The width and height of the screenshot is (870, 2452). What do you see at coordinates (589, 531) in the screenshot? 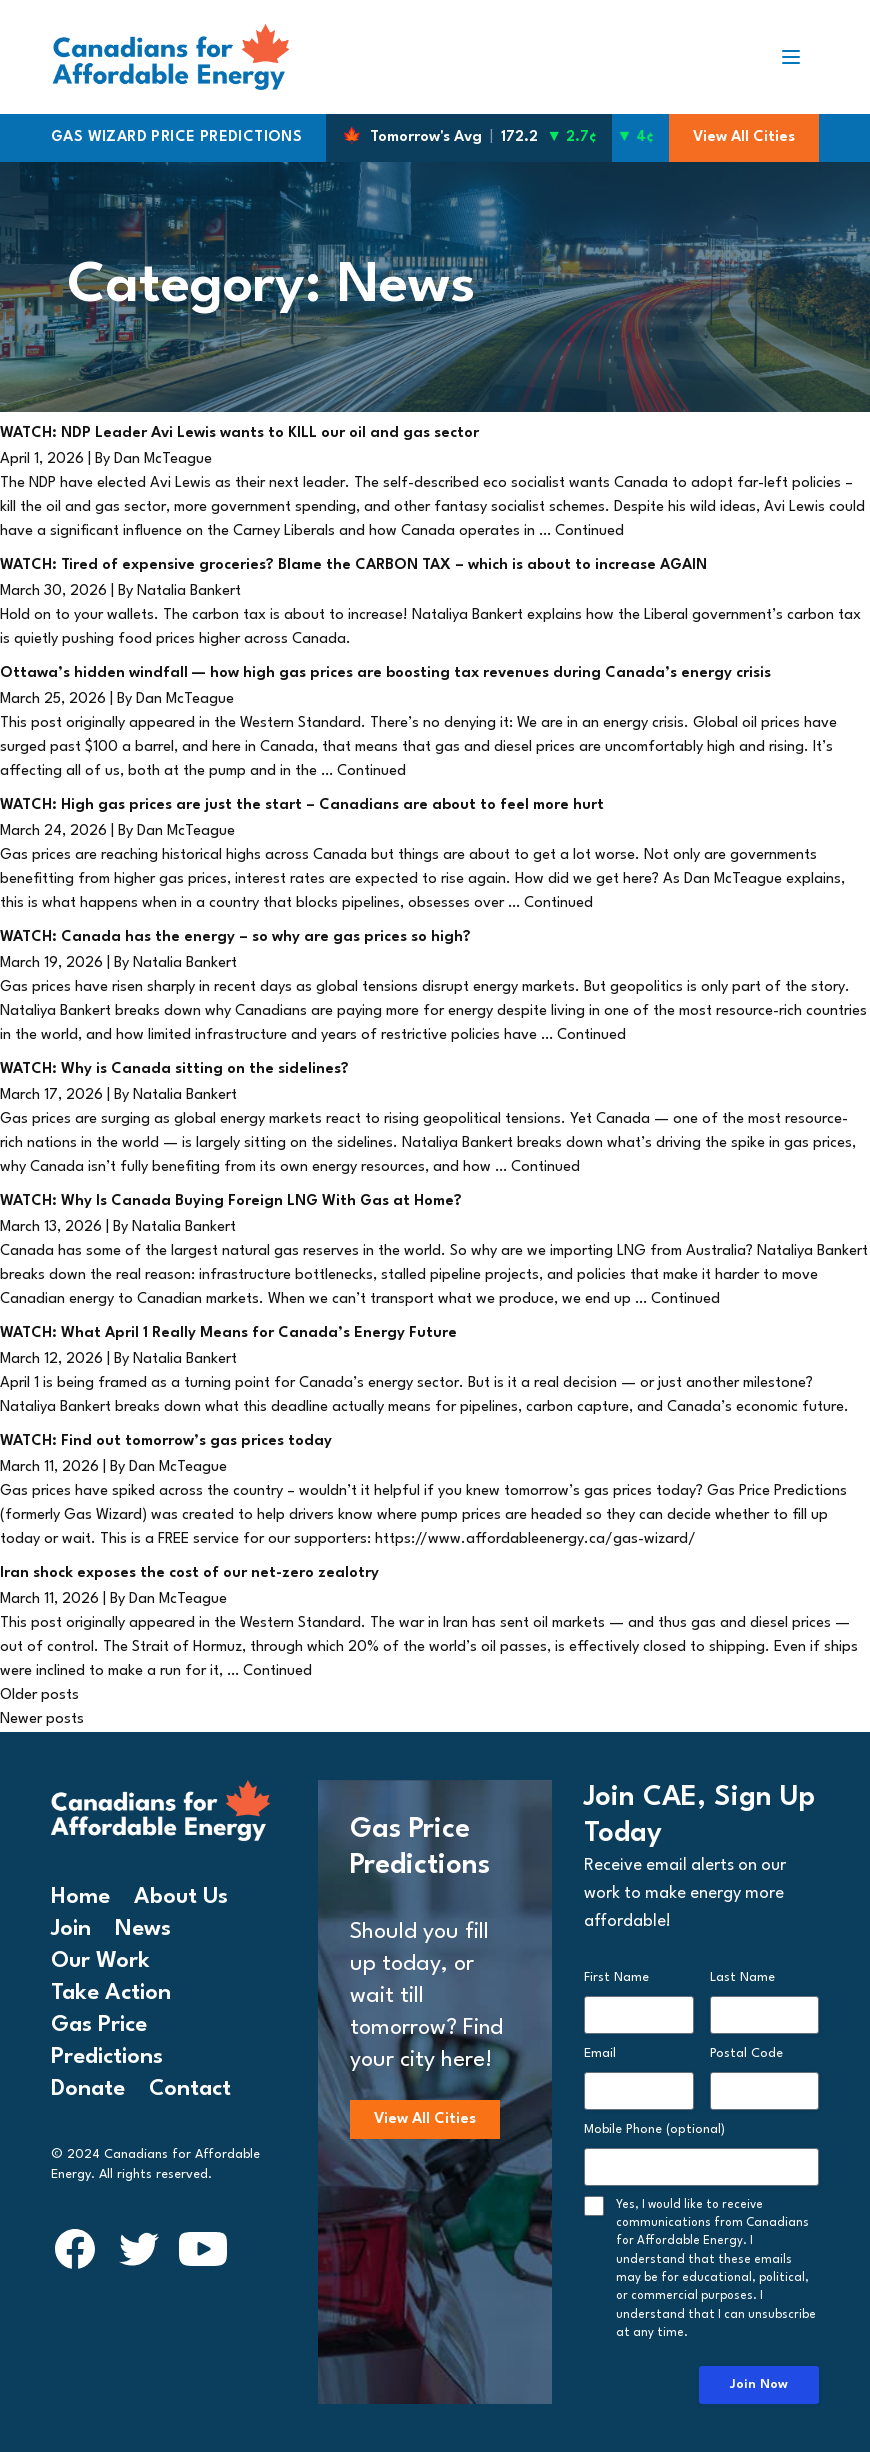
I see `Continued` at bounding box center [589, 531].